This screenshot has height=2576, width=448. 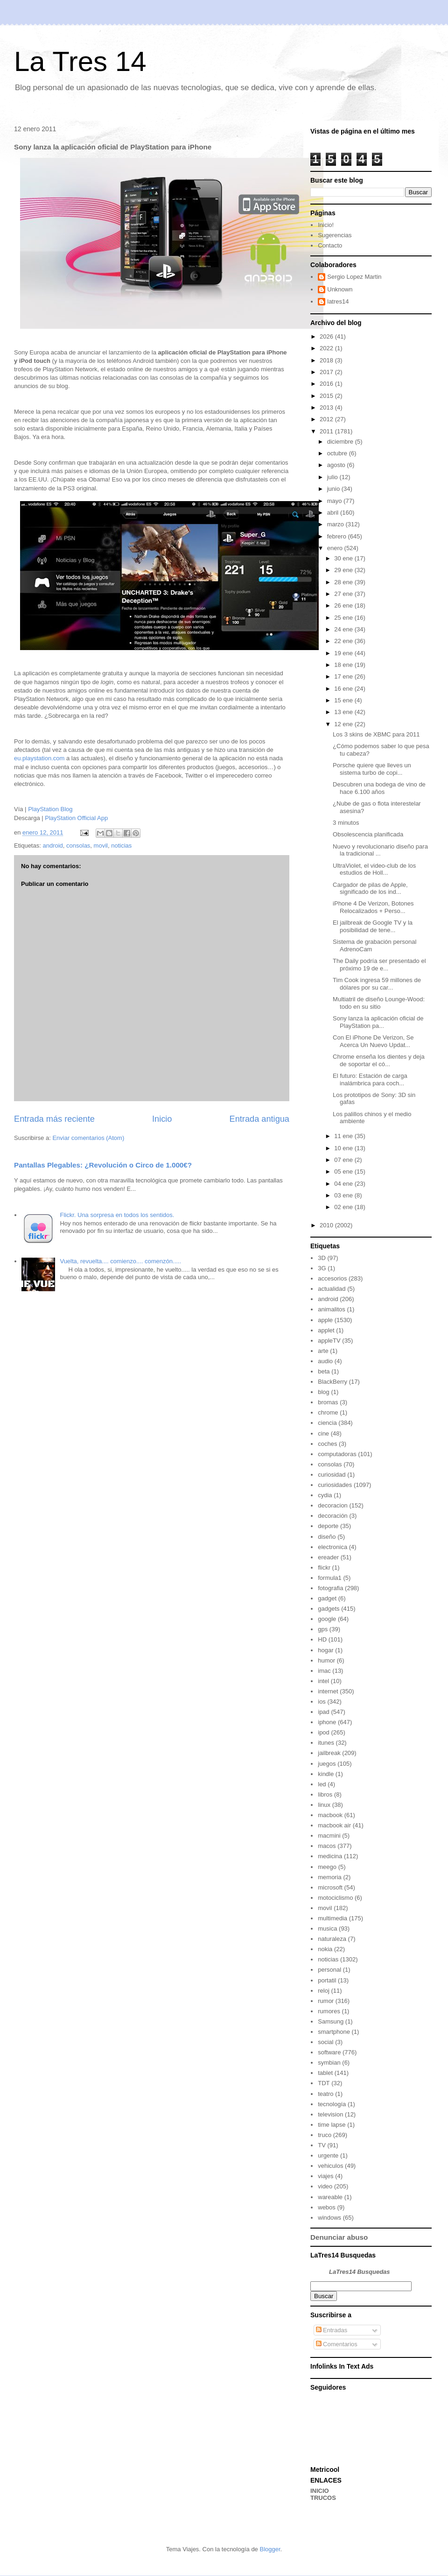 I want to click on Blogger, so click(x=269, y=2549).